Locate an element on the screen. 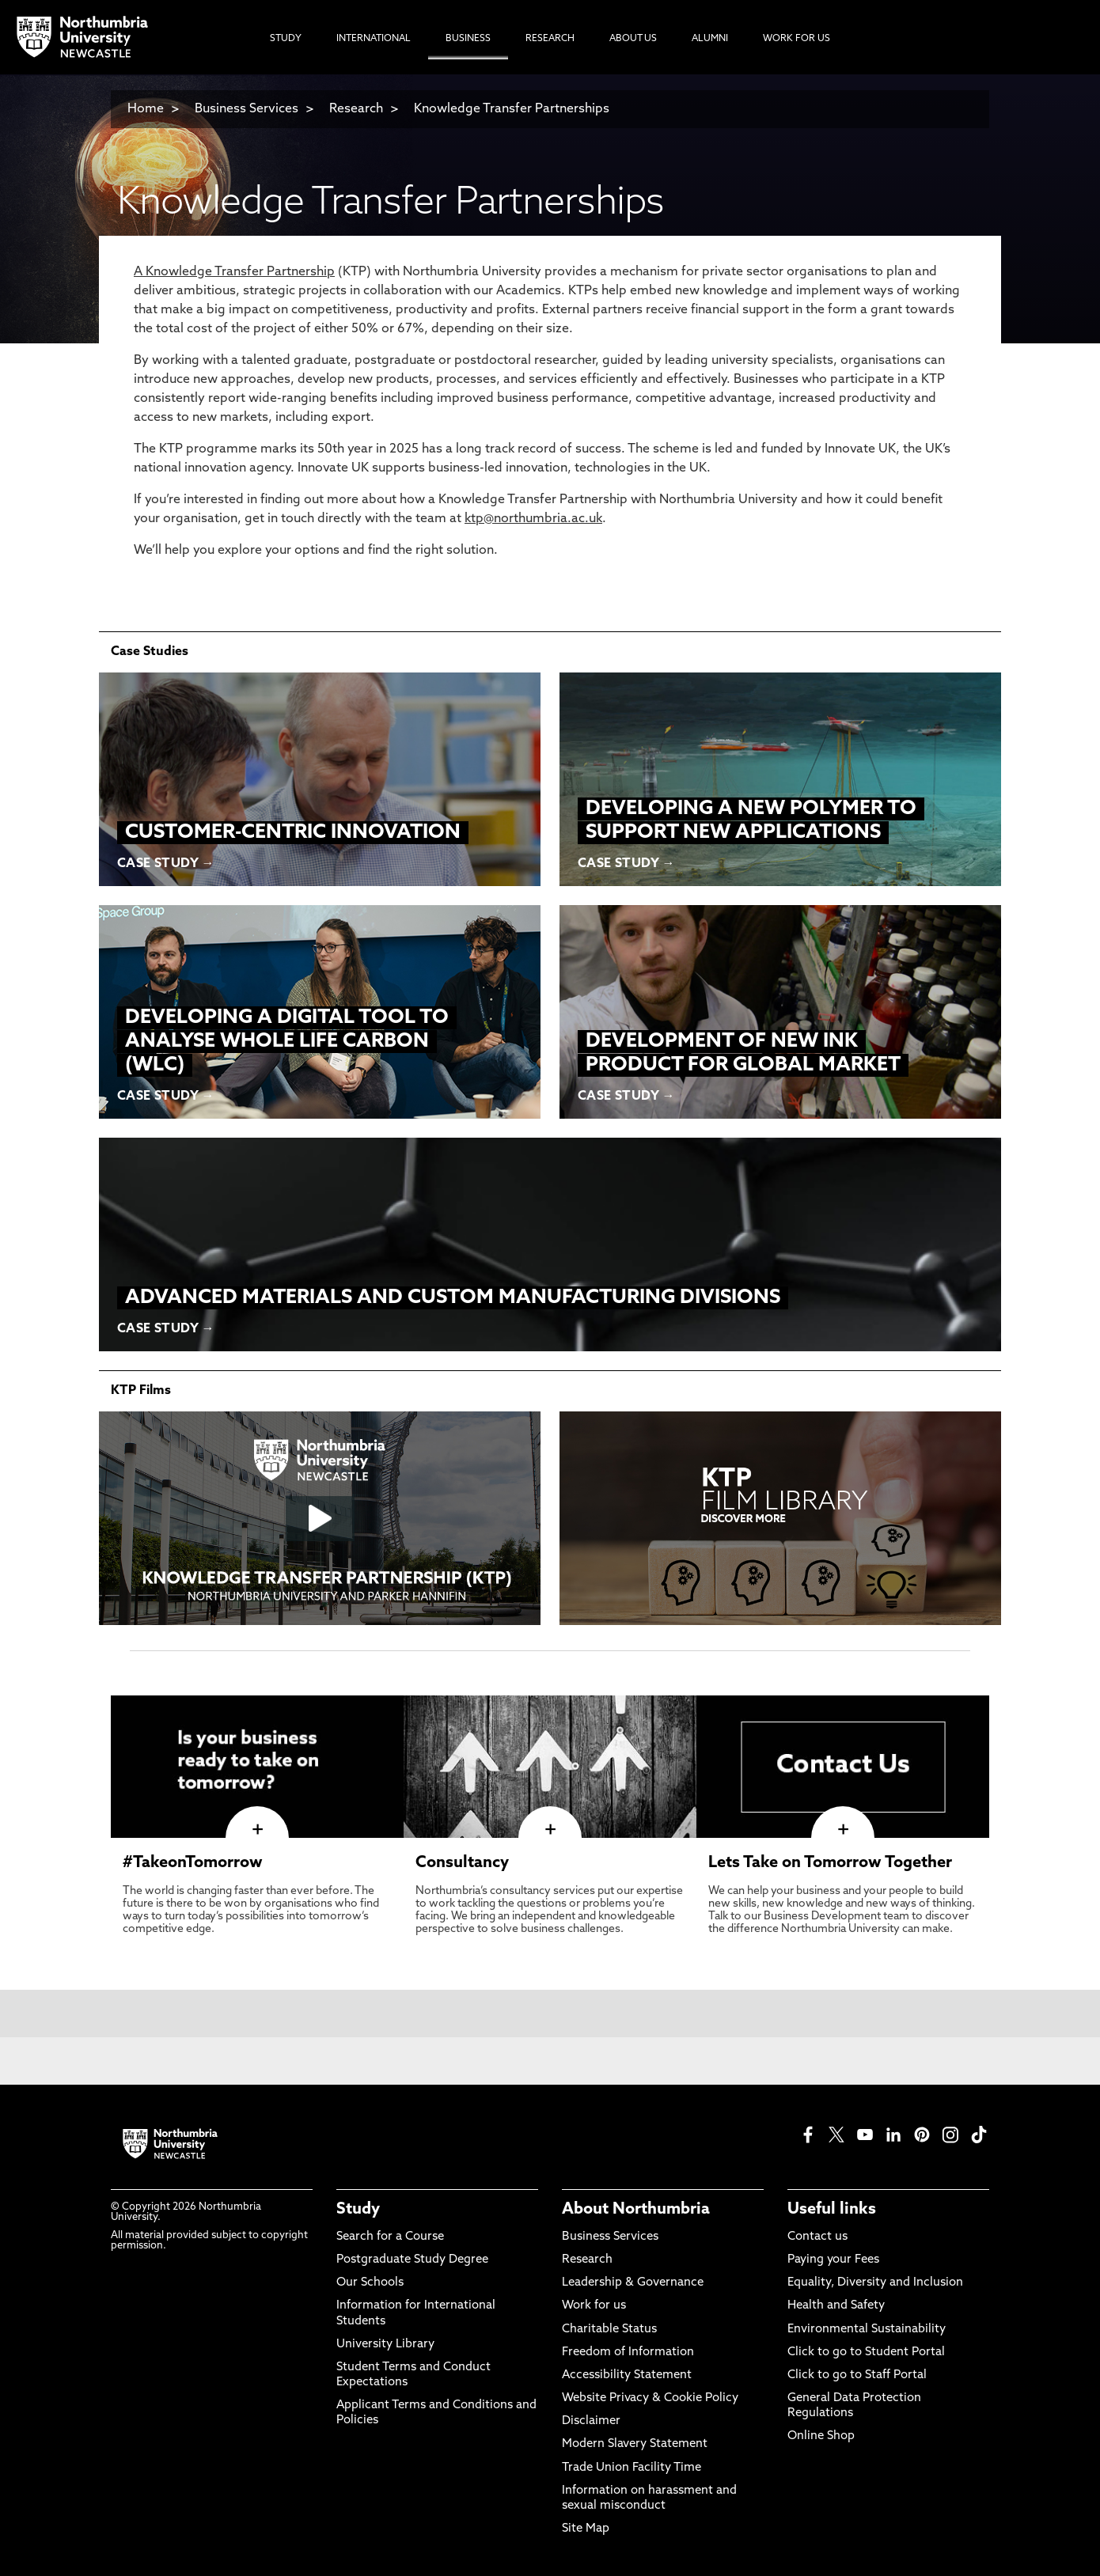  Search for a Course is located at coordinates (390, 2237).